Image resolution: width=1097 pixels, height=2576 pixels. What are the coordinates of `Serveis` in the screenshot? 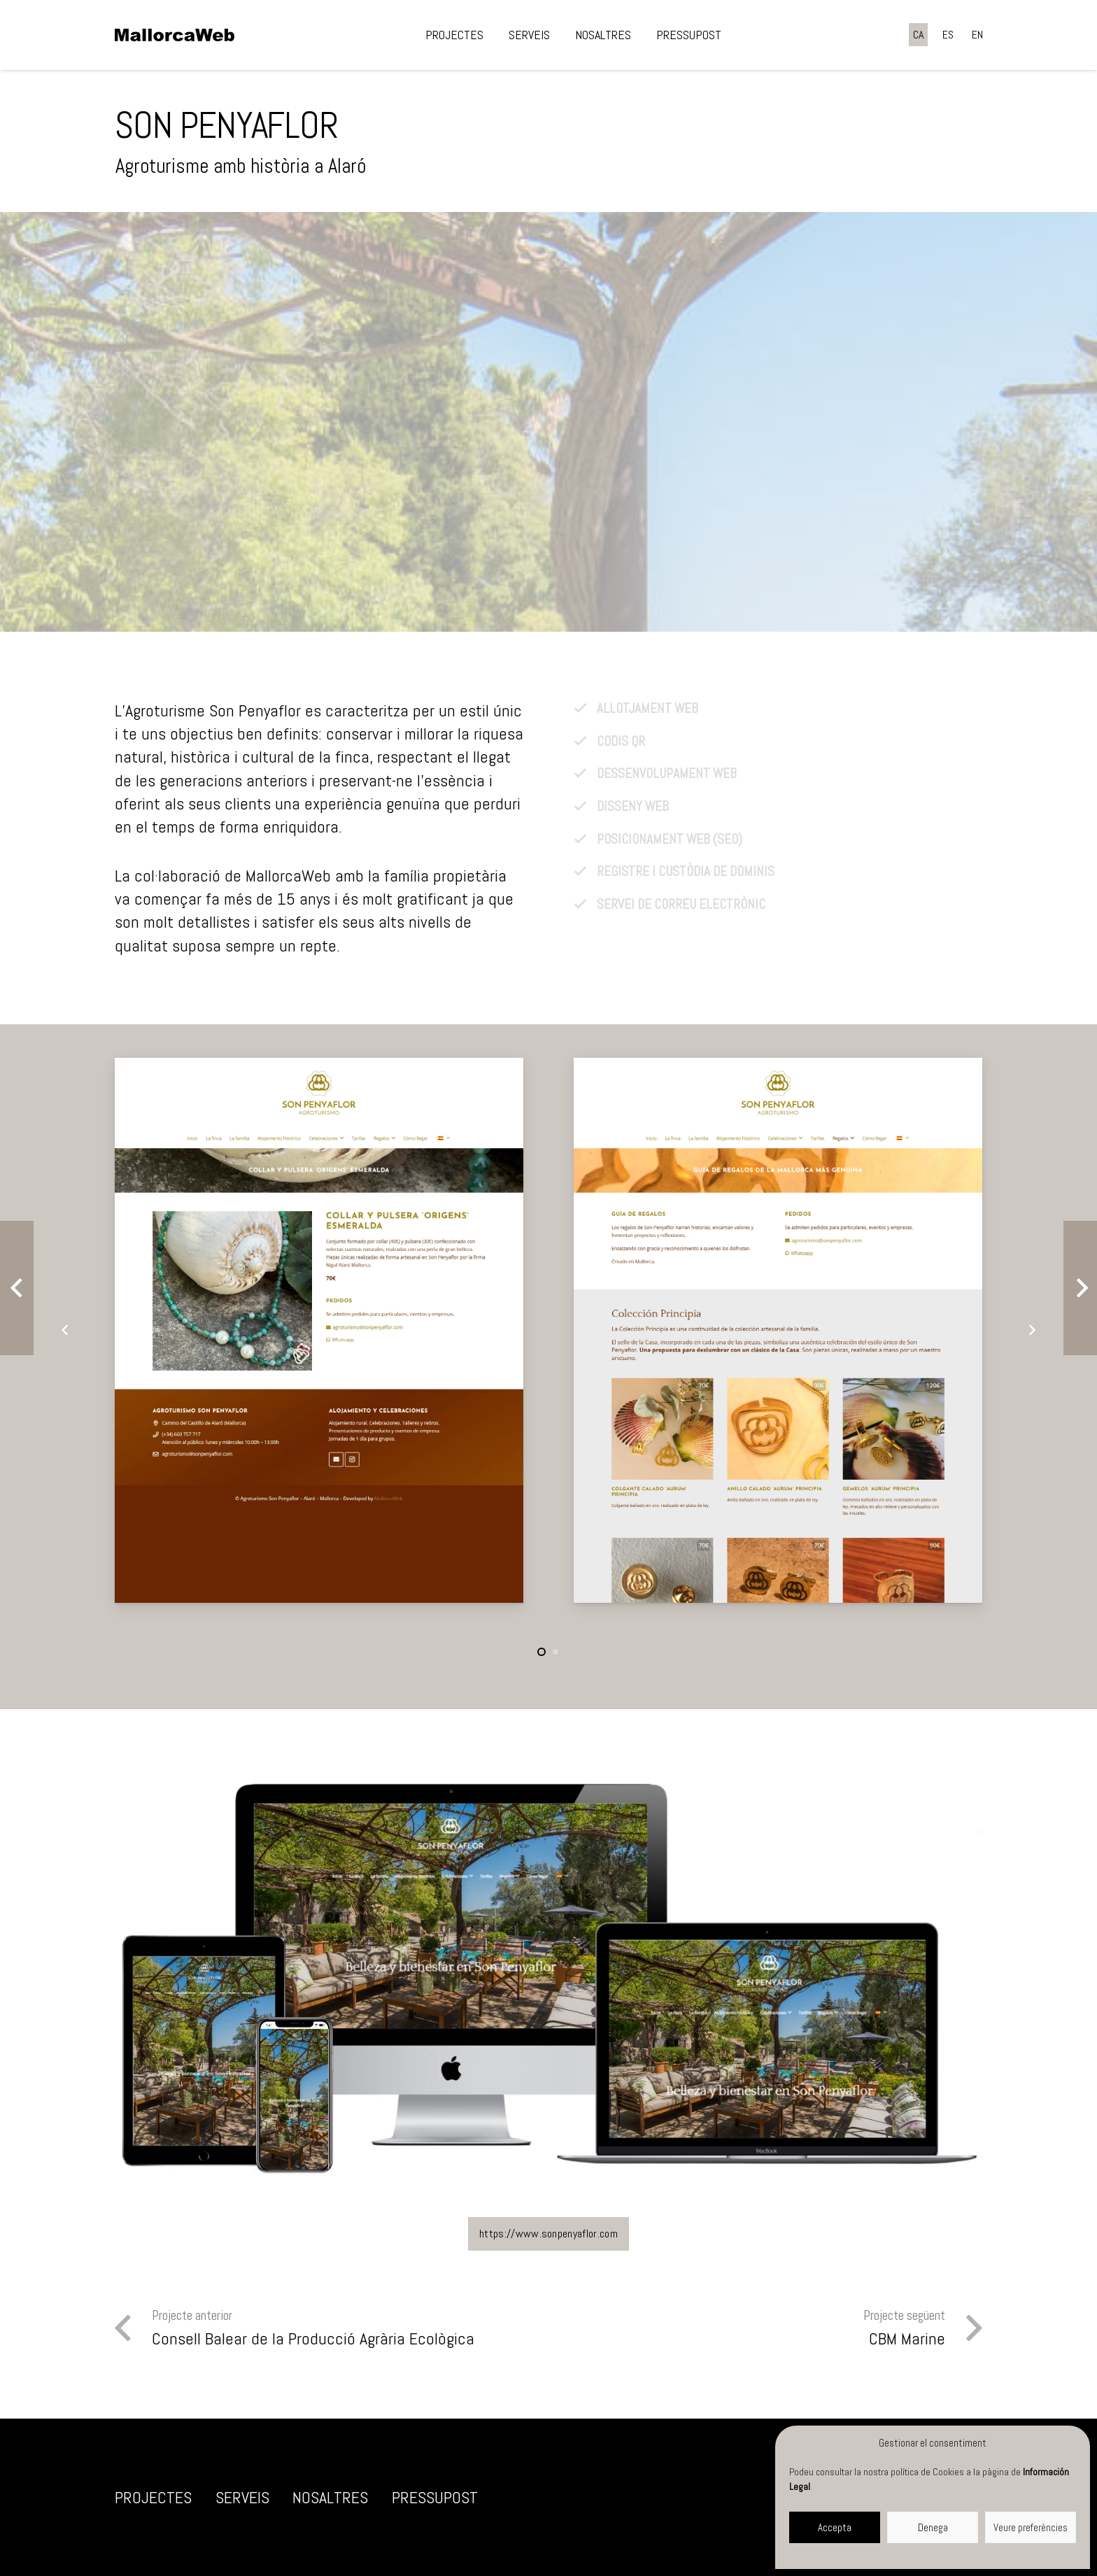 It's located at (242, 2497).